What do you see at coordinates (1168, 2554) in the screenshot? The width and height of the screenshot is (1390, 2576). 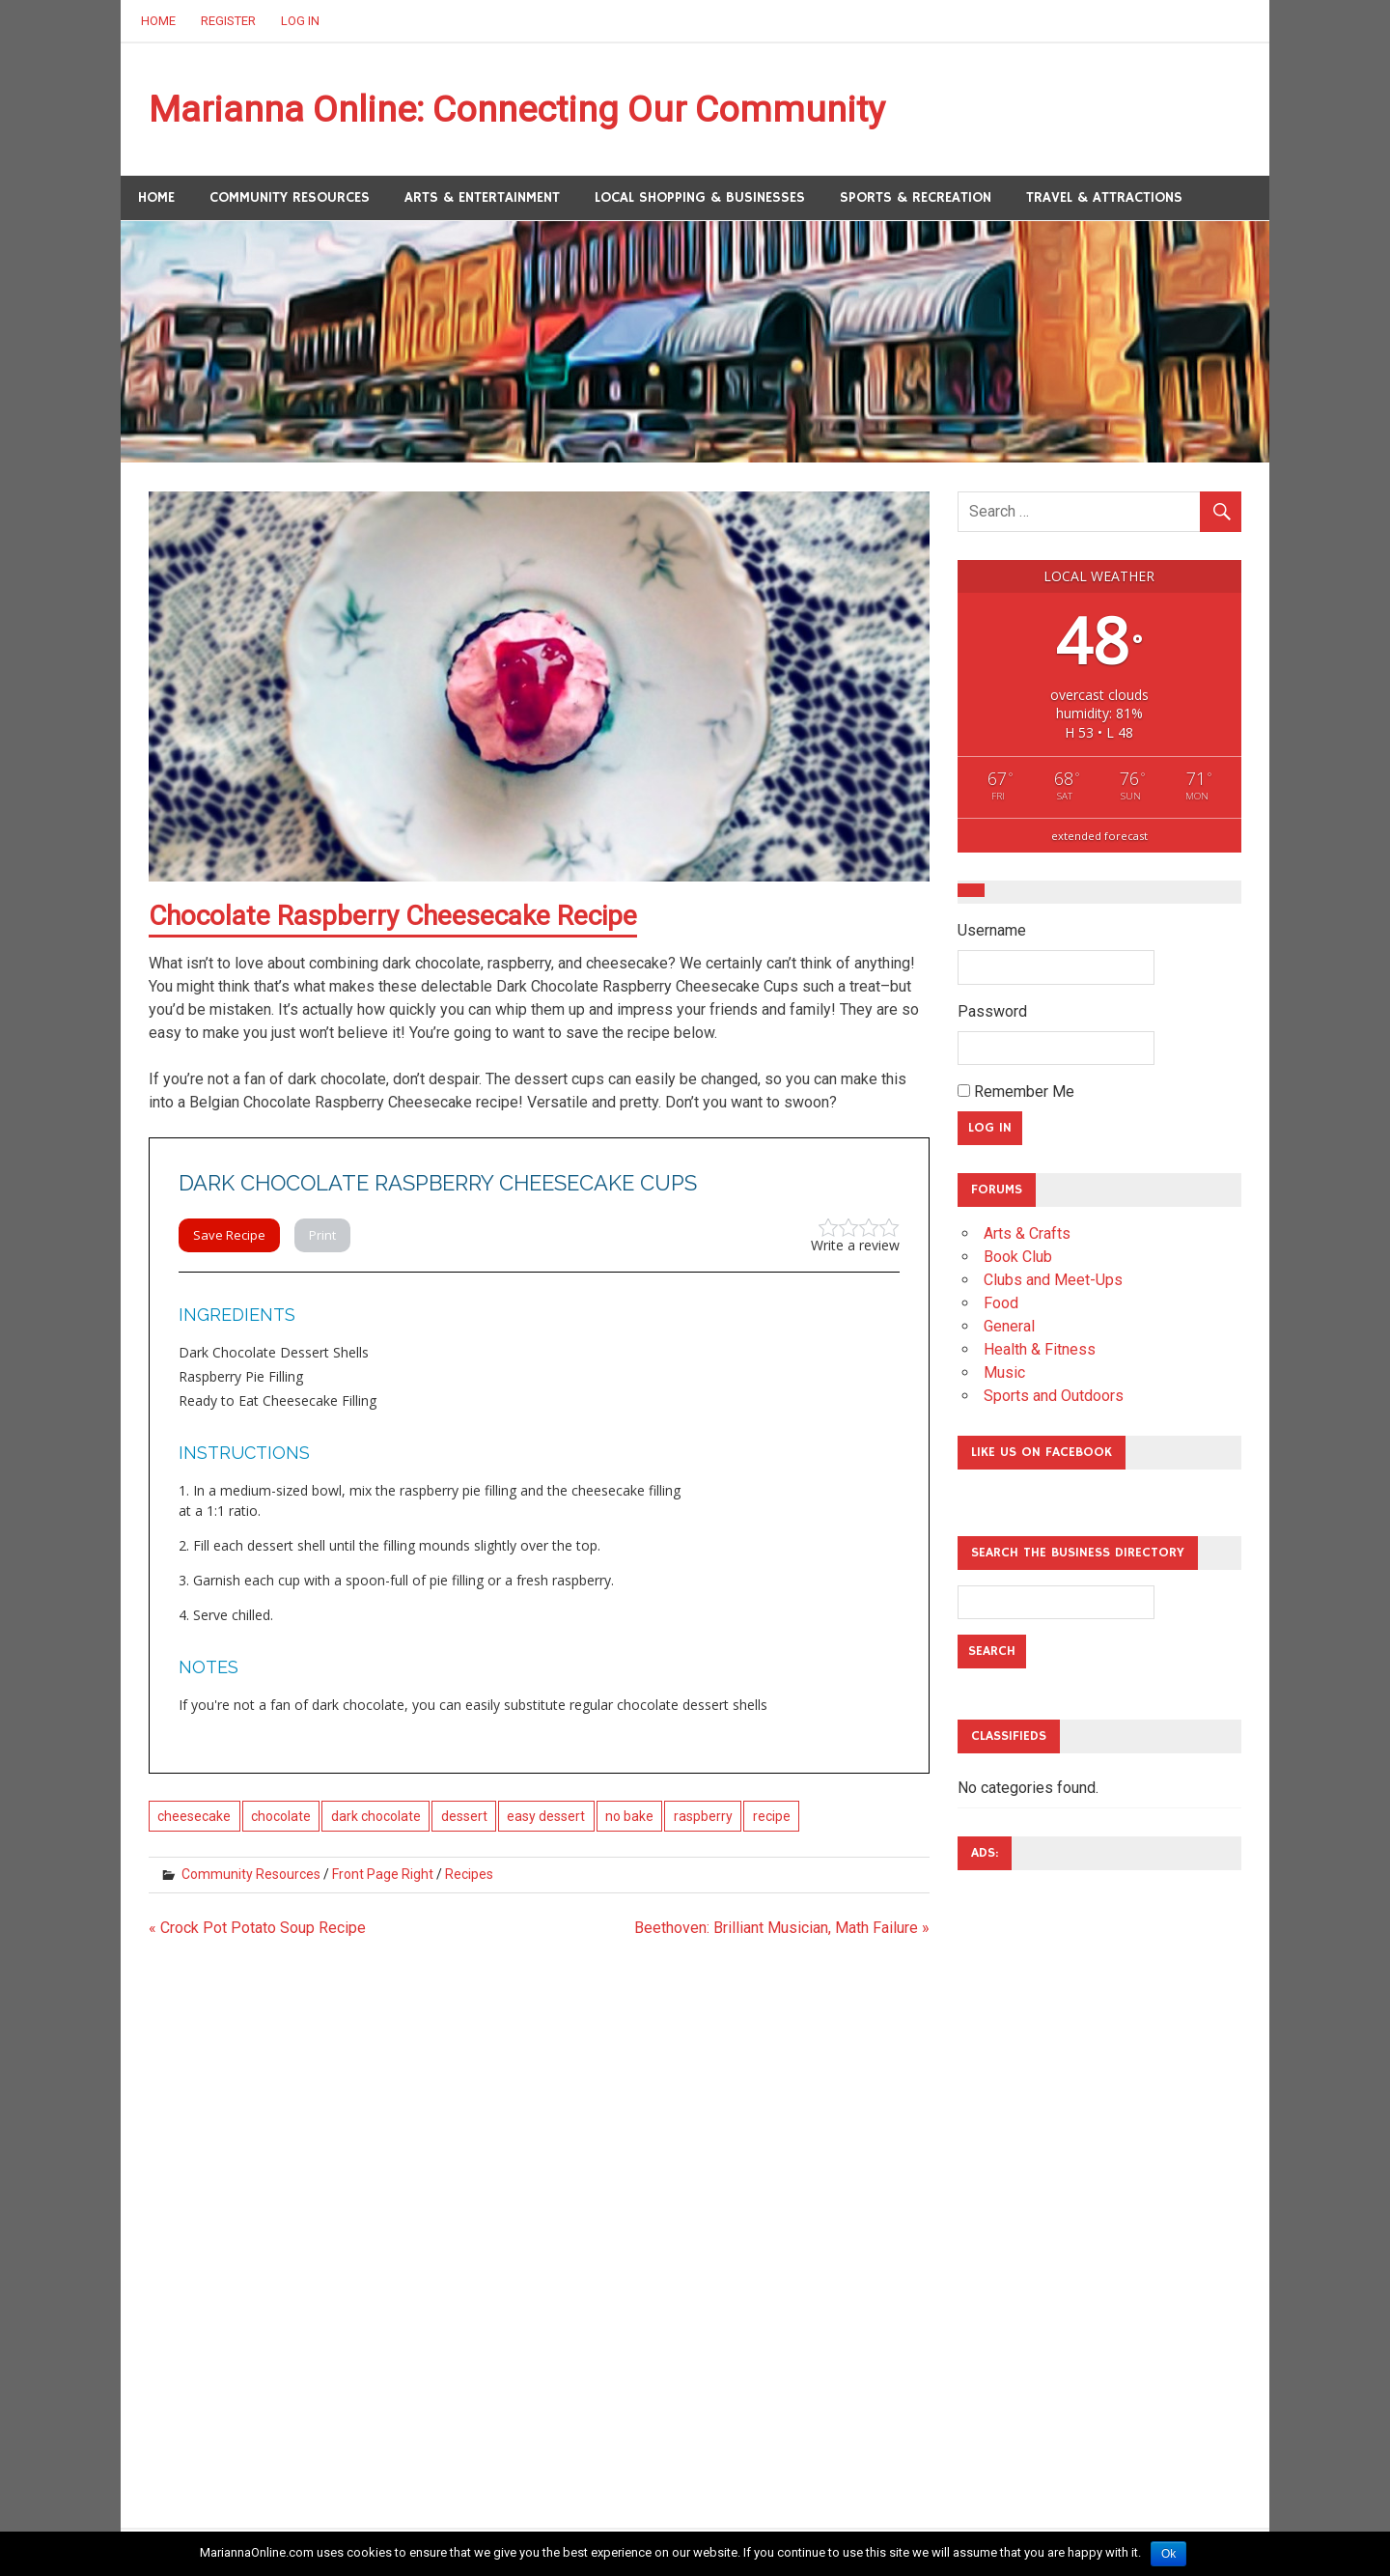 I see `Ok` at bounding box center [1168, 2554].